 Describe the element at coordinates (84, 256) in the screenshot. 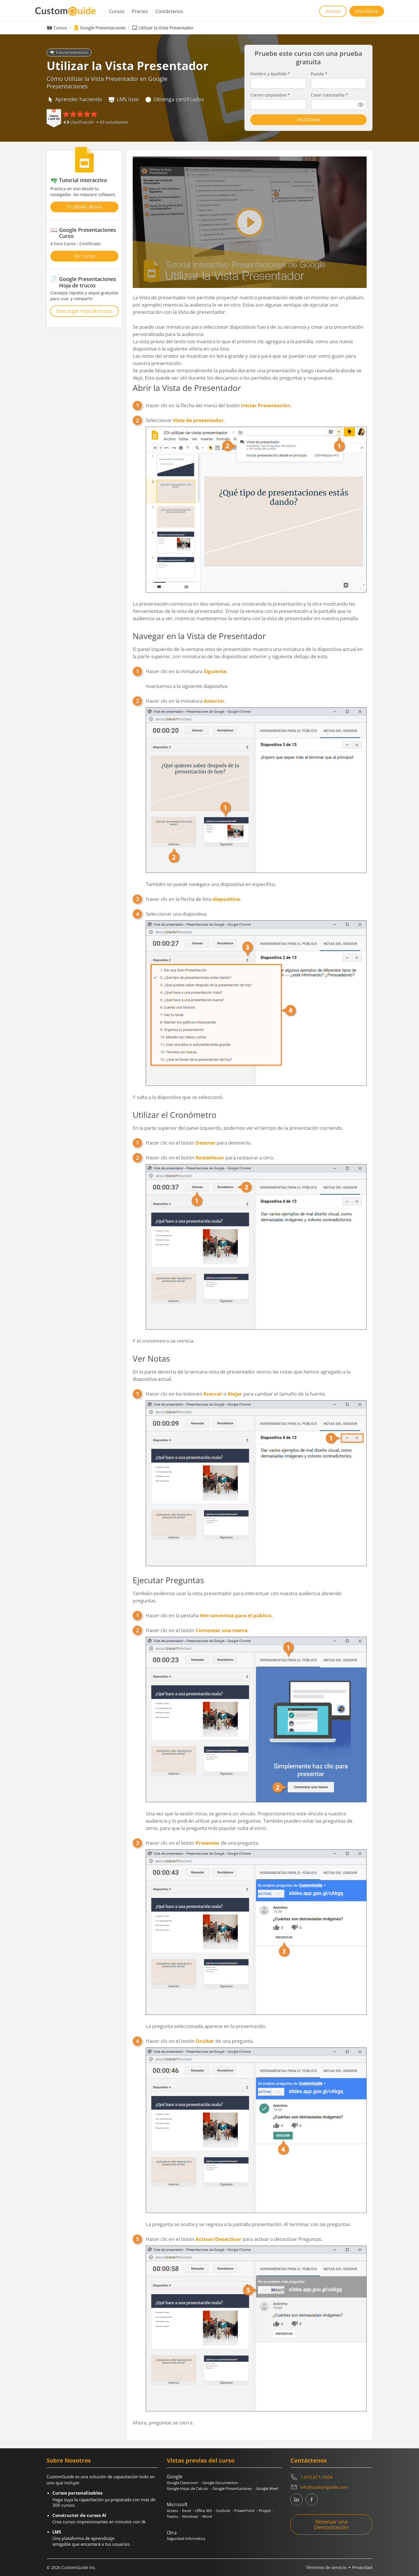

I see `Ver curso` at that location.